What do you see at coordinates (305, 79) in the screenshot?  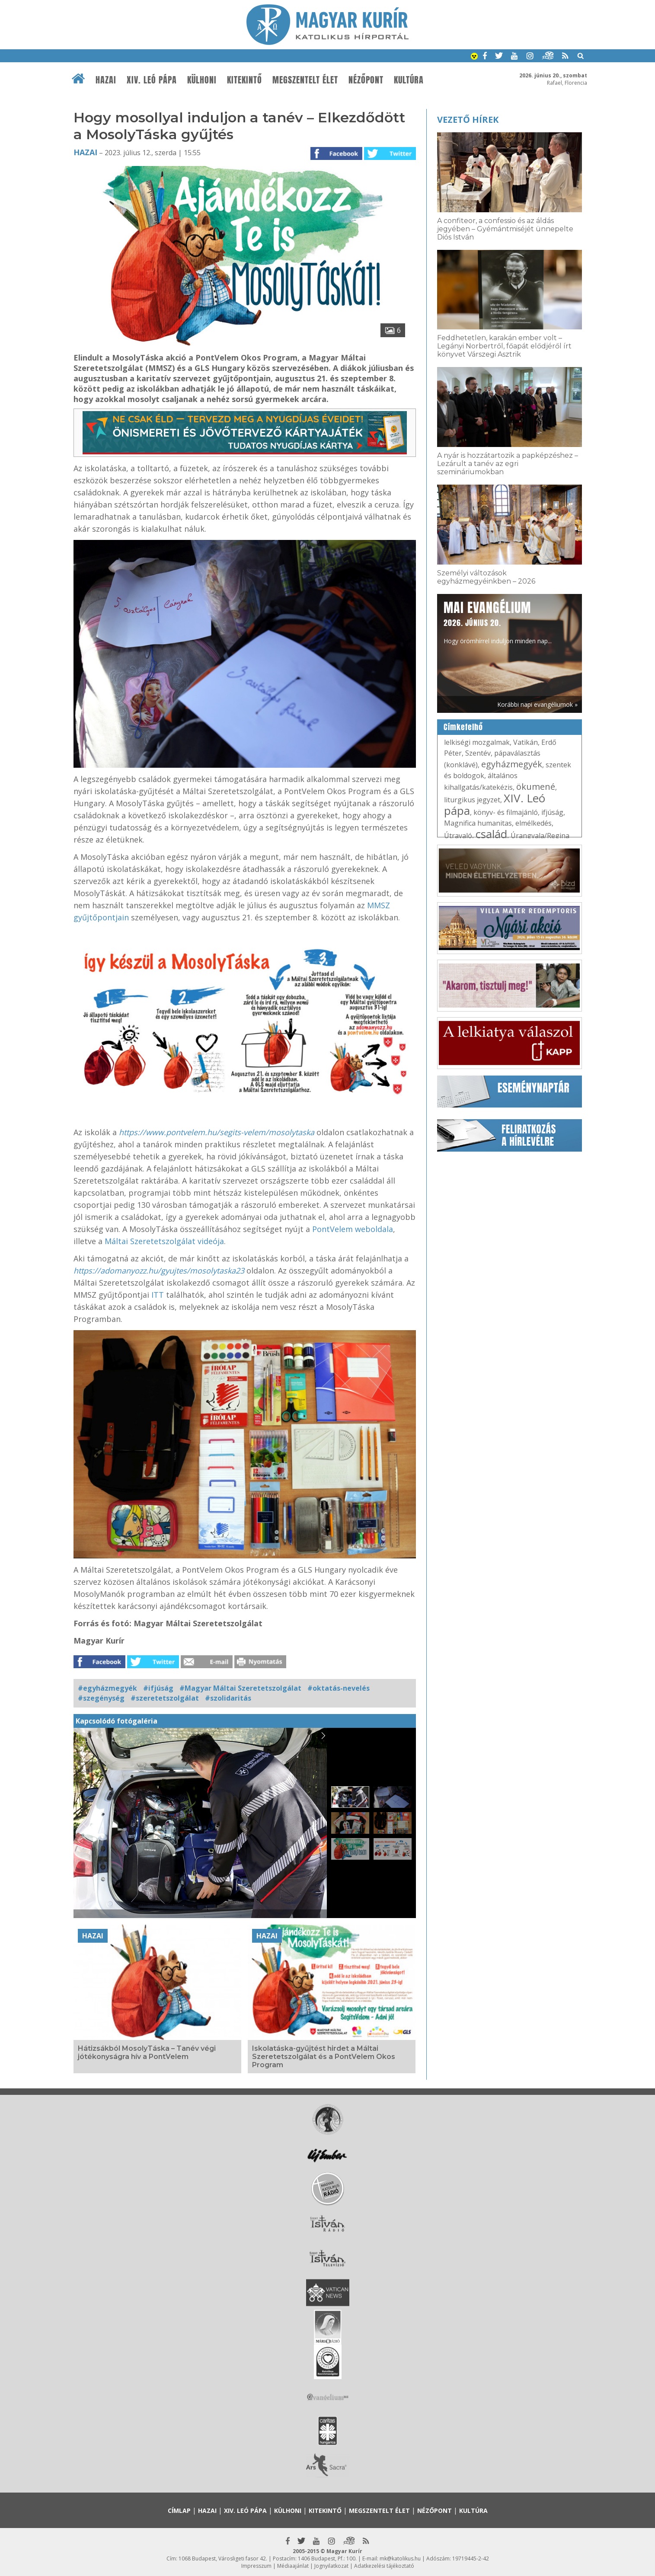 I see `Megszentelt élet` at bounding box center [305, 79].